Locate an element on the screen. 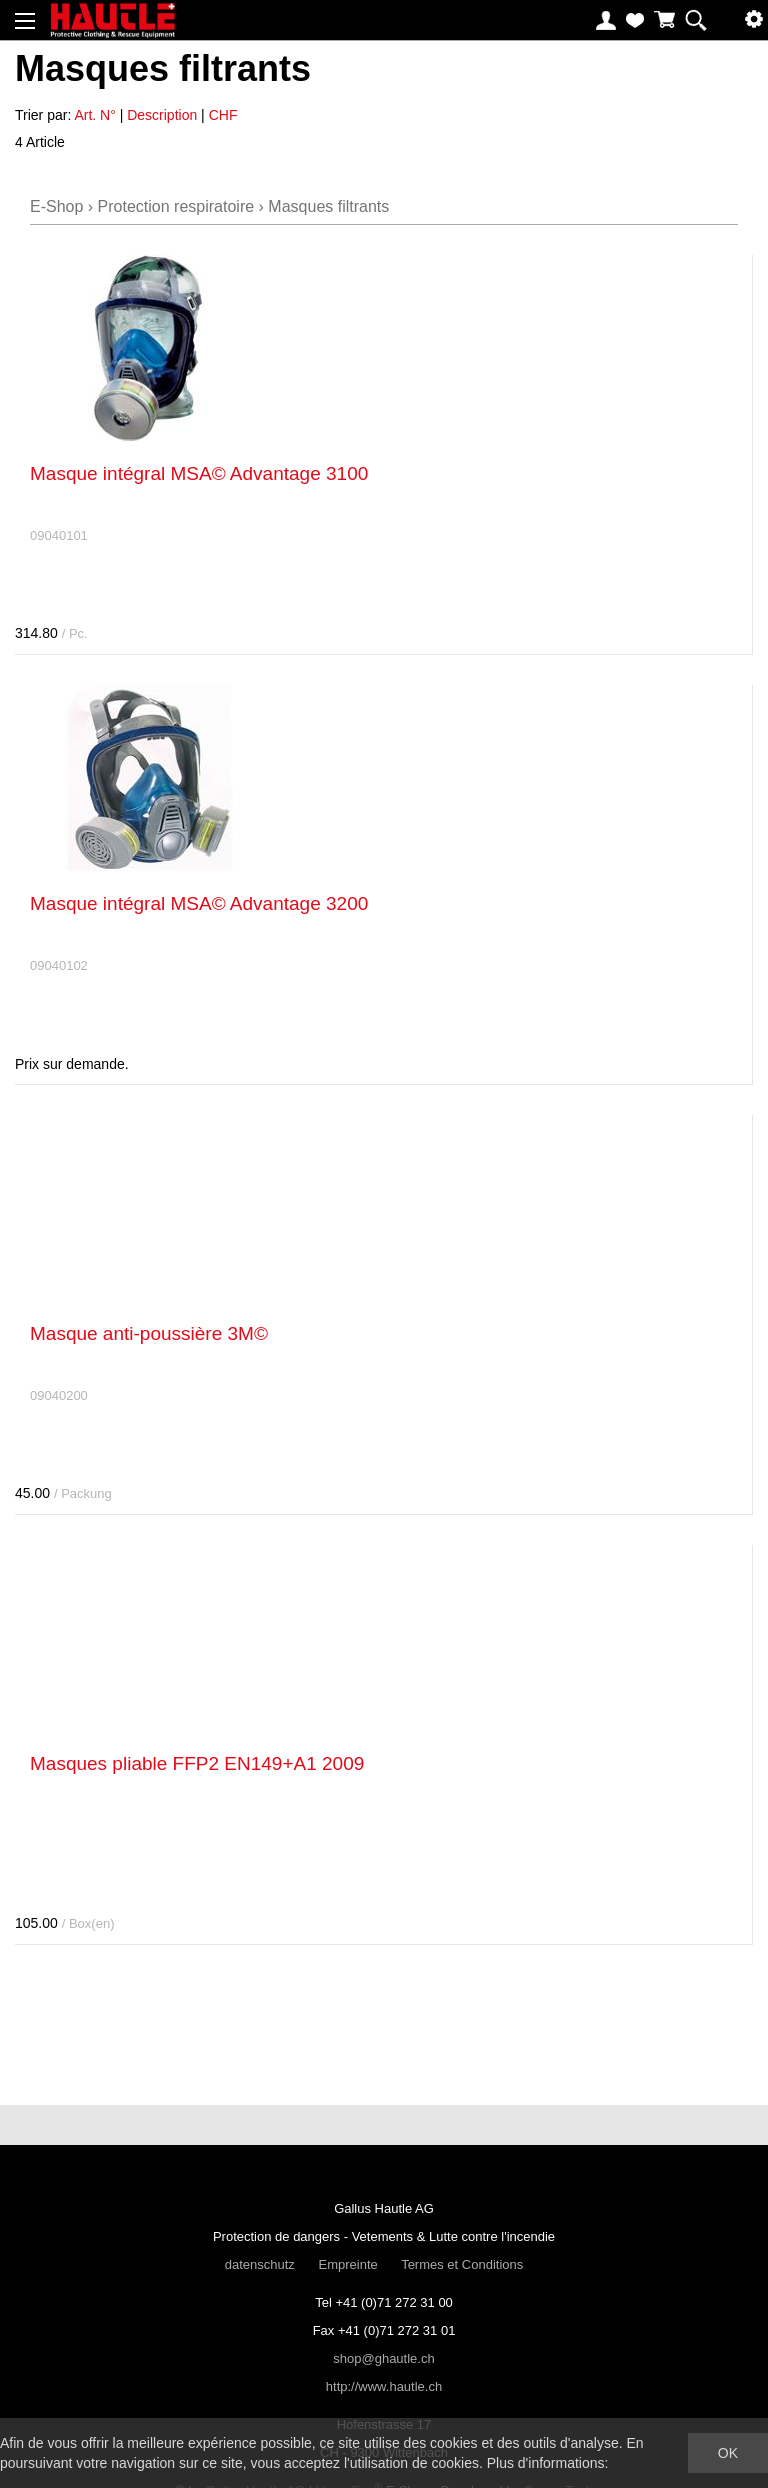 Image resolution: width=768 pixels, height=2488 pixels. Masque anti-poussière 3M© is located at coordinates (149, 1333).